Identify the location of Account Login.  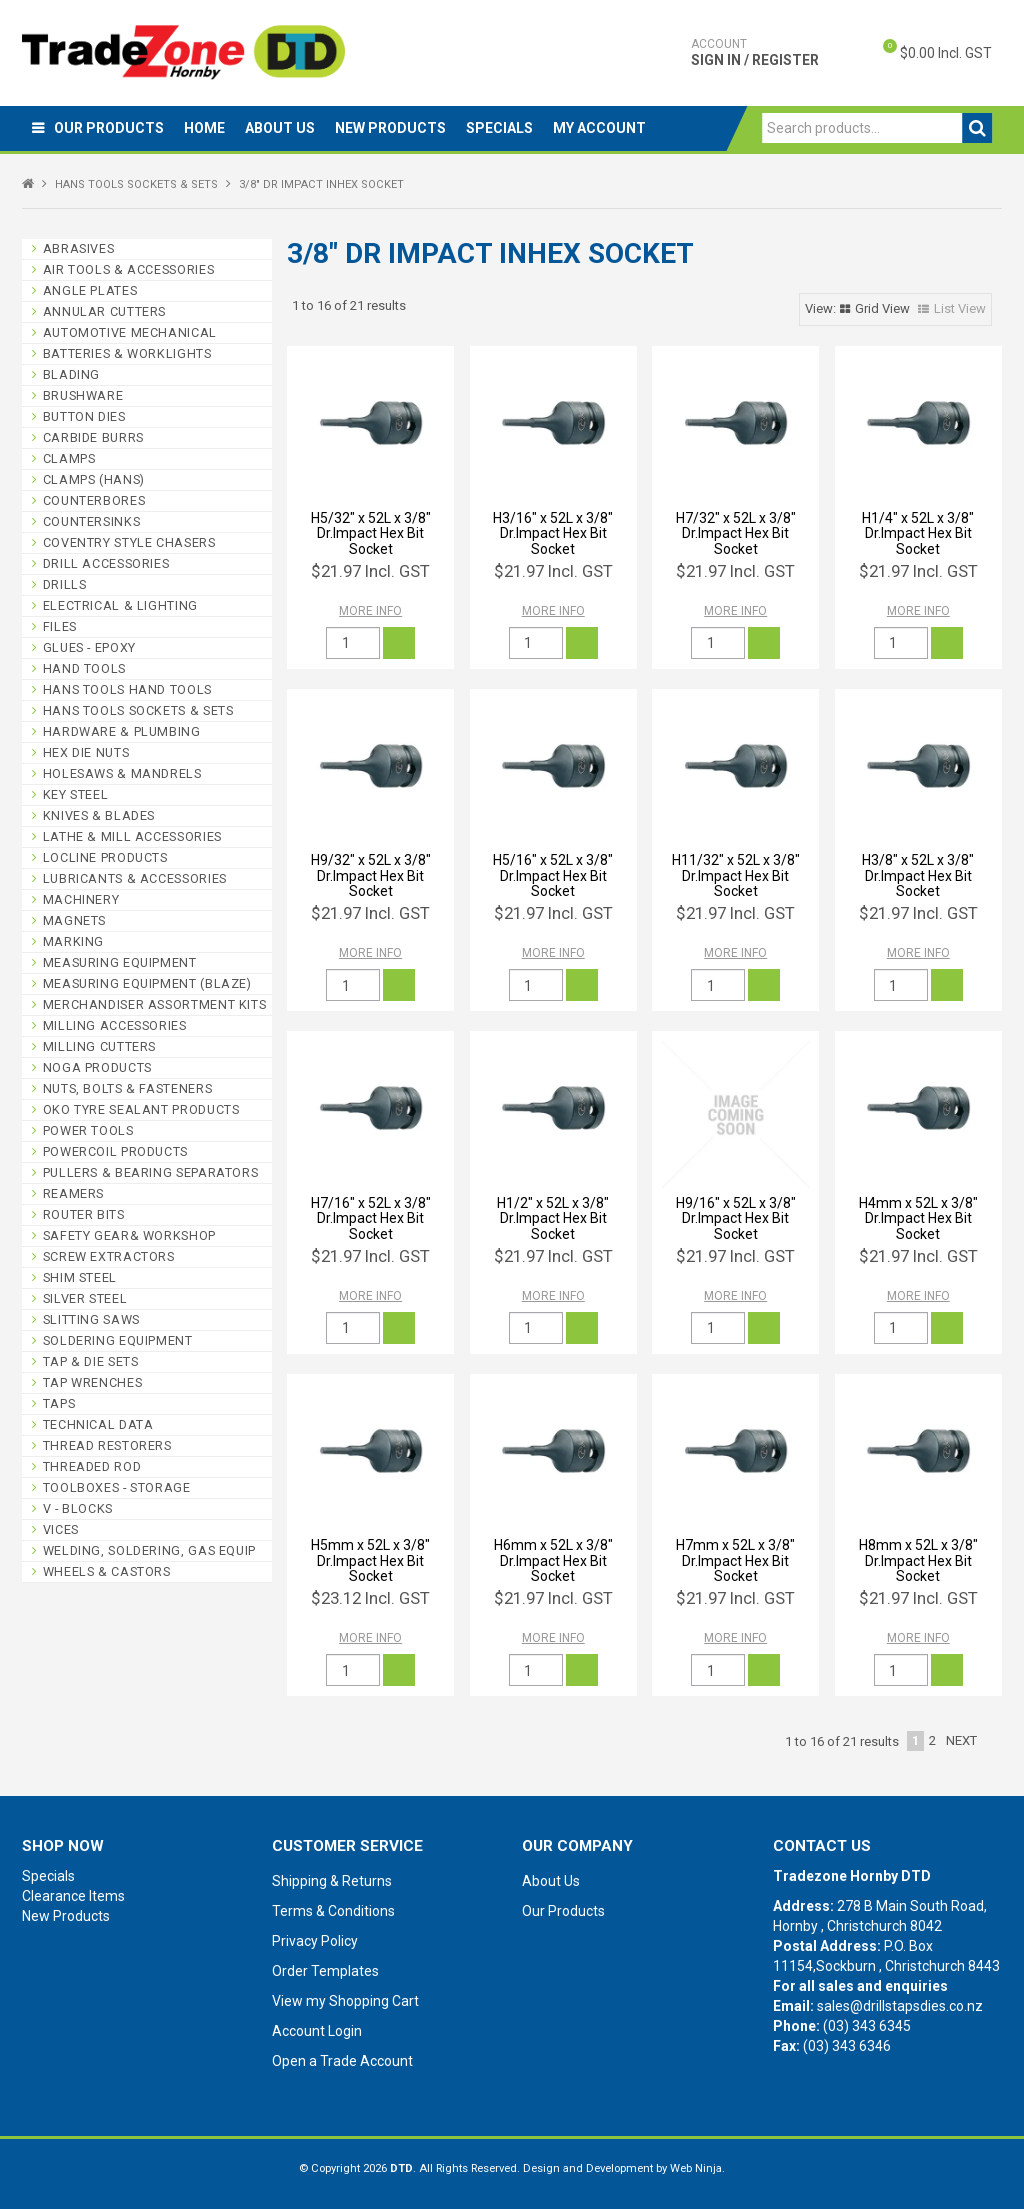
(317, 2031).